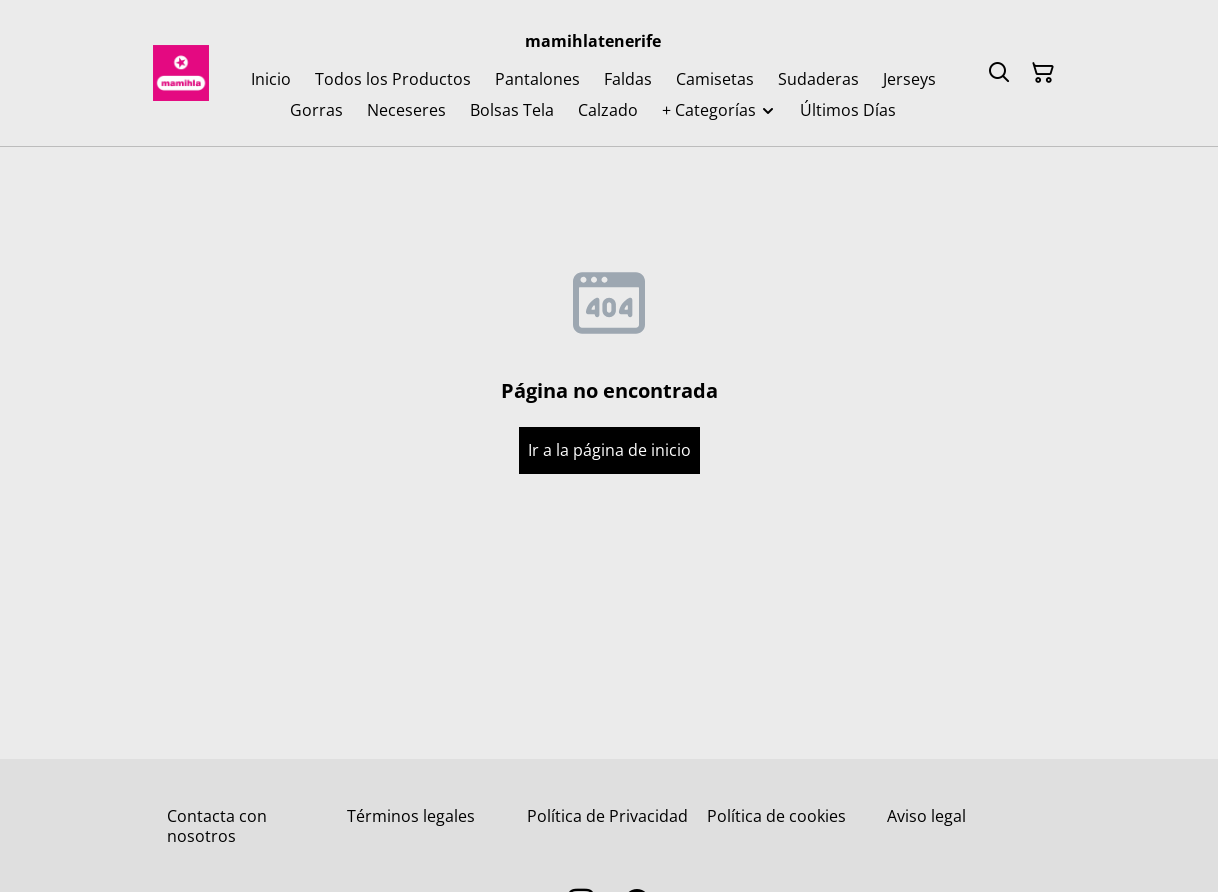 The width and height of the screenshot is (1218, 892). Describe the element at coordinates (776, 816) in the screenshot. I see `Política de cookies` at that location.